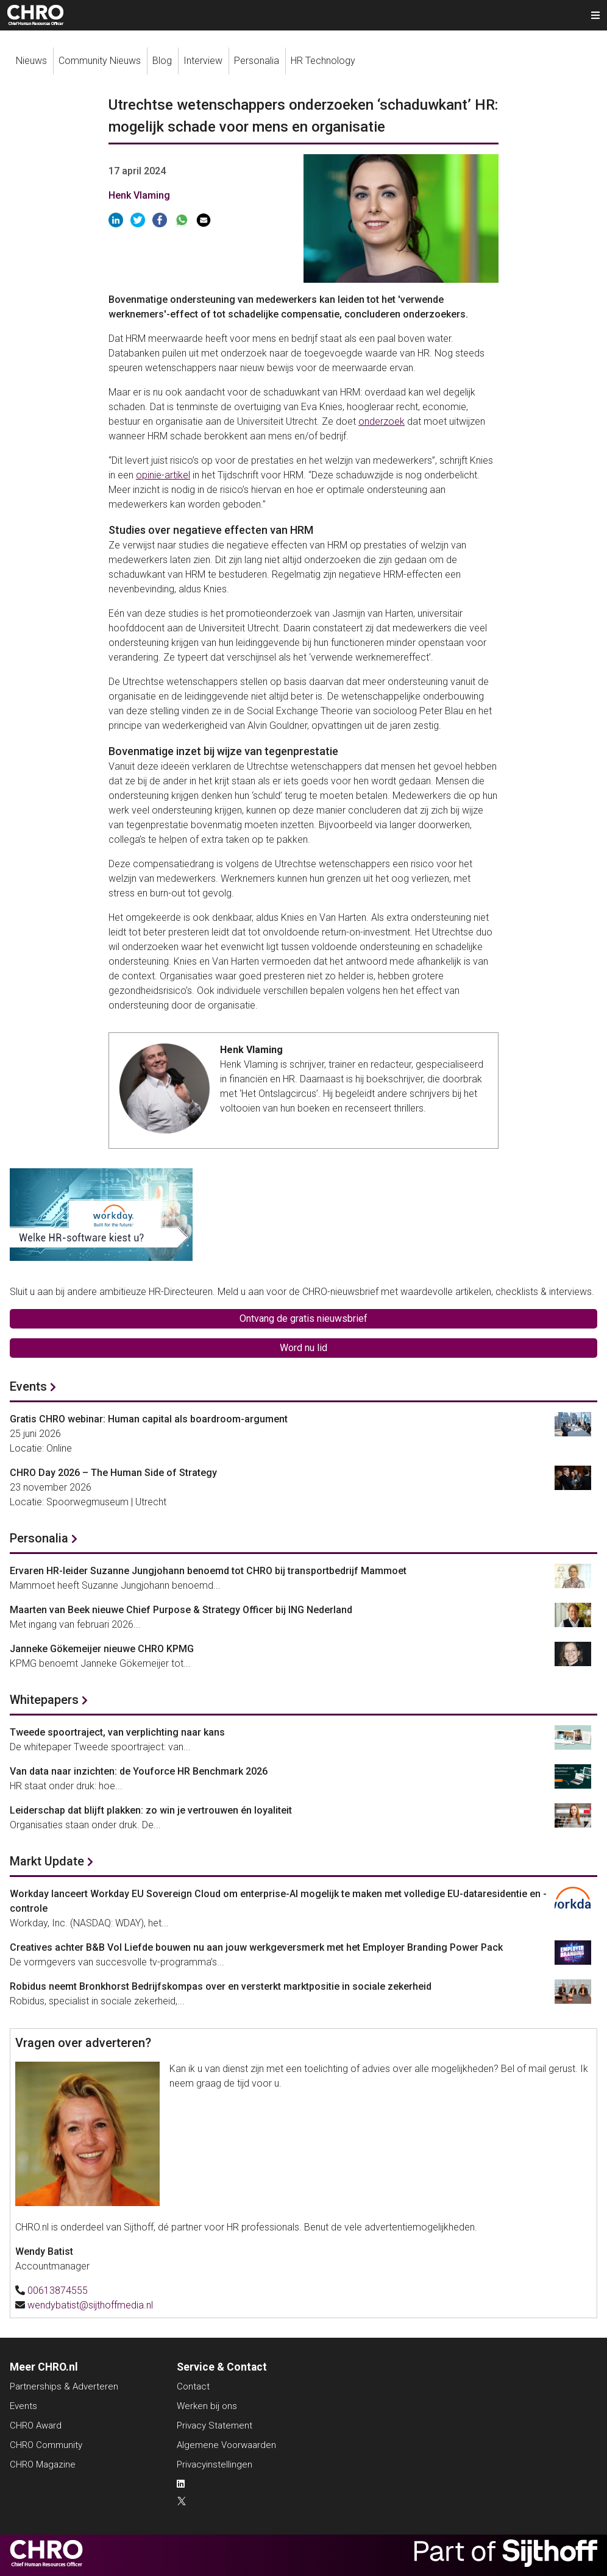 Image resolution: width=607 pixels, height=2576 pixels. I want to click on Whitepapers, so click(44, 1699).